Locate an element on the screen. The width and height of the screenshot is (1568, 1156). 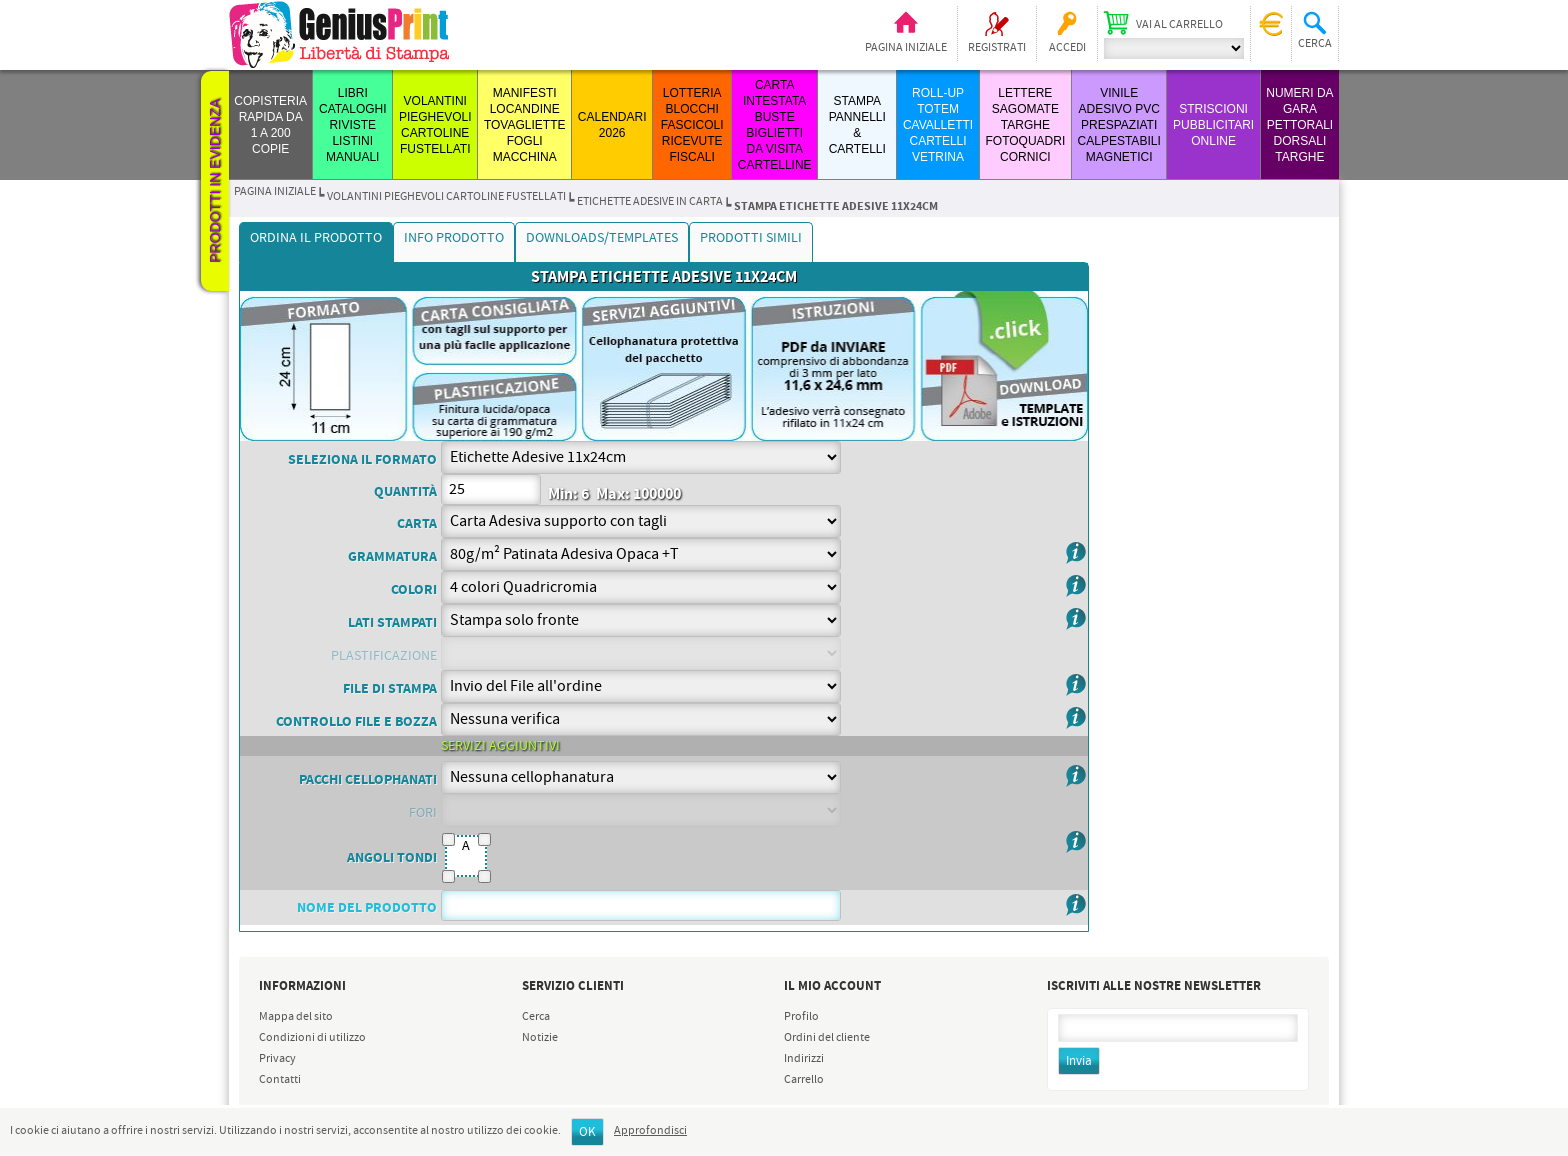
Privacy is located at coordinates (277, 1059).